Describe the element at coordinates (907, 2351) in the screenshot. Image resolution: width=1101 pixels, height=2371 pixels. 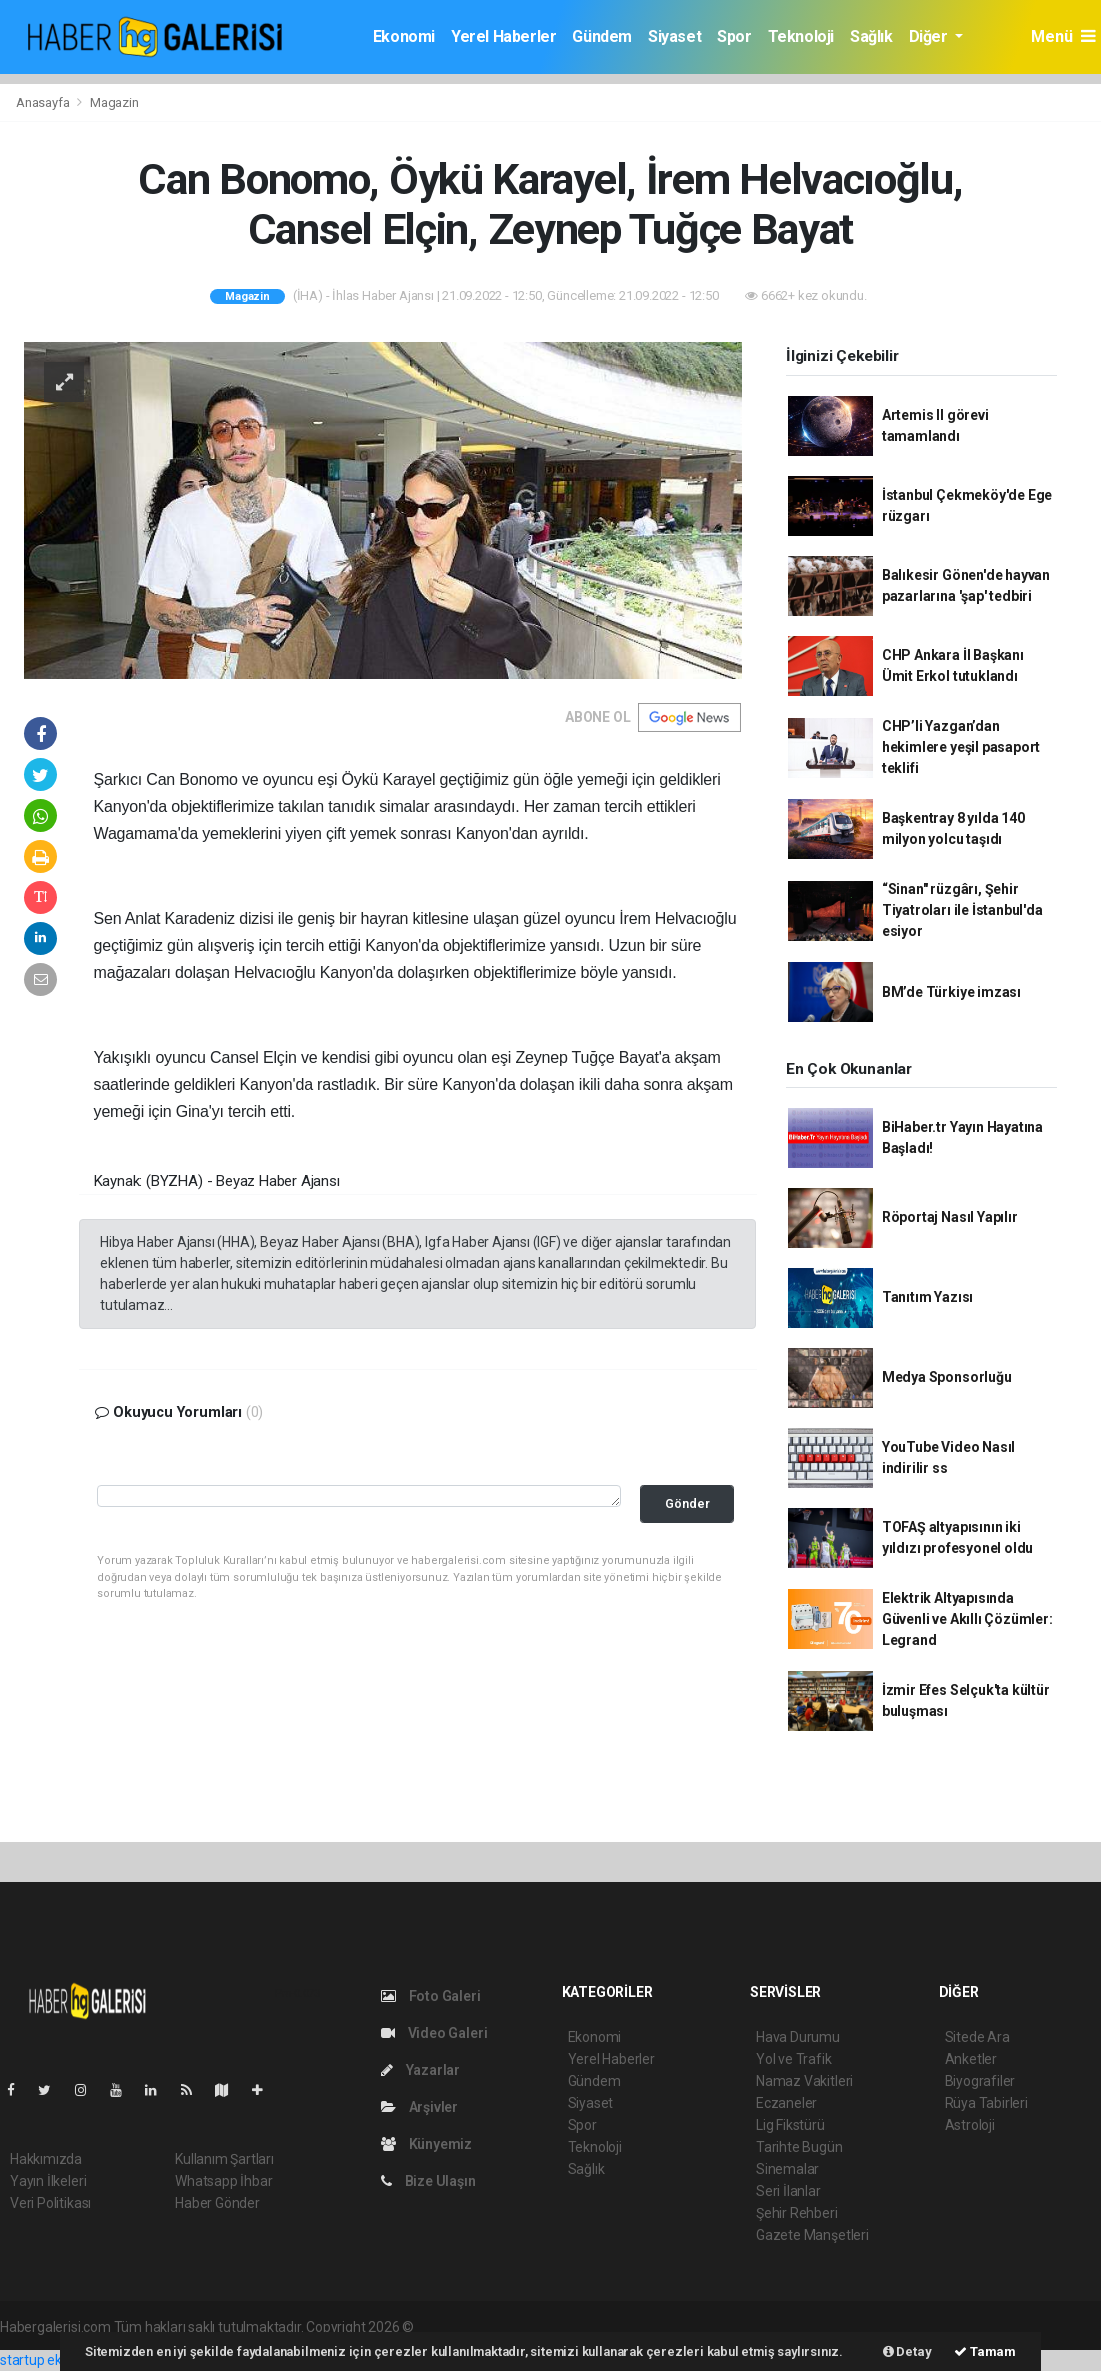
I see `Detay` at that location.